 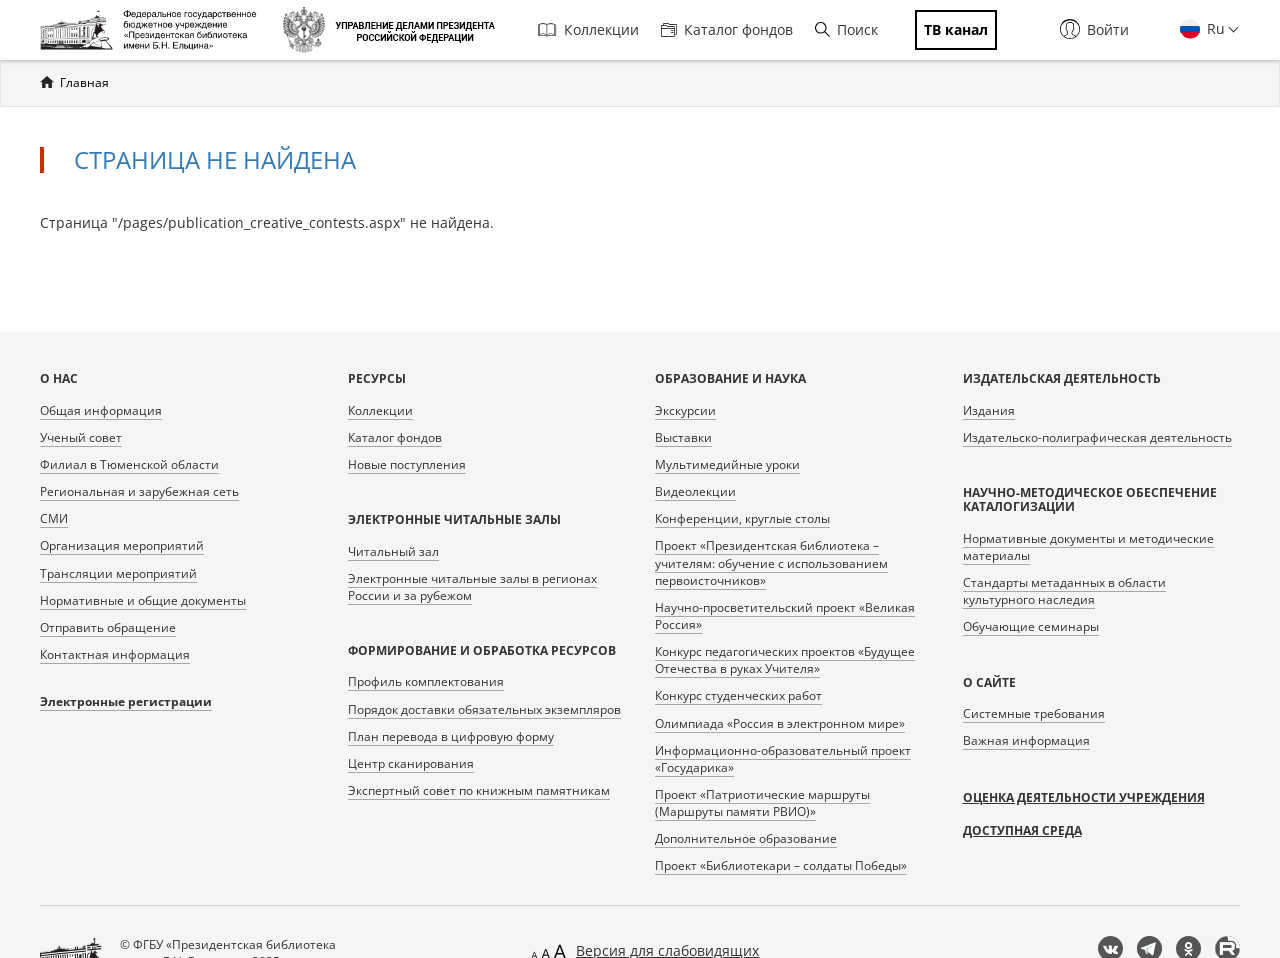 What do you see at coordinates (746, 838) in the screenshot?
I see `Дополнительное образование` at bounding box center [746, 838].